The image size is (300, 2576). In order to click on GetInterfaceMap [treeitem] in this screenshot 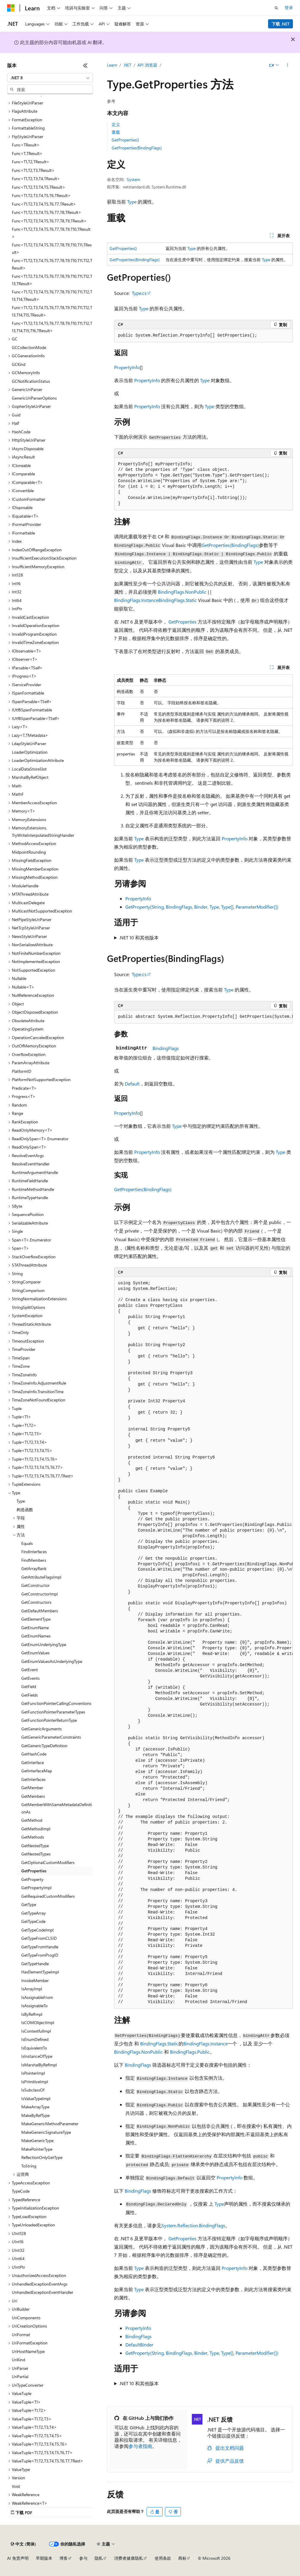, I will do `click(36, 1771)`.